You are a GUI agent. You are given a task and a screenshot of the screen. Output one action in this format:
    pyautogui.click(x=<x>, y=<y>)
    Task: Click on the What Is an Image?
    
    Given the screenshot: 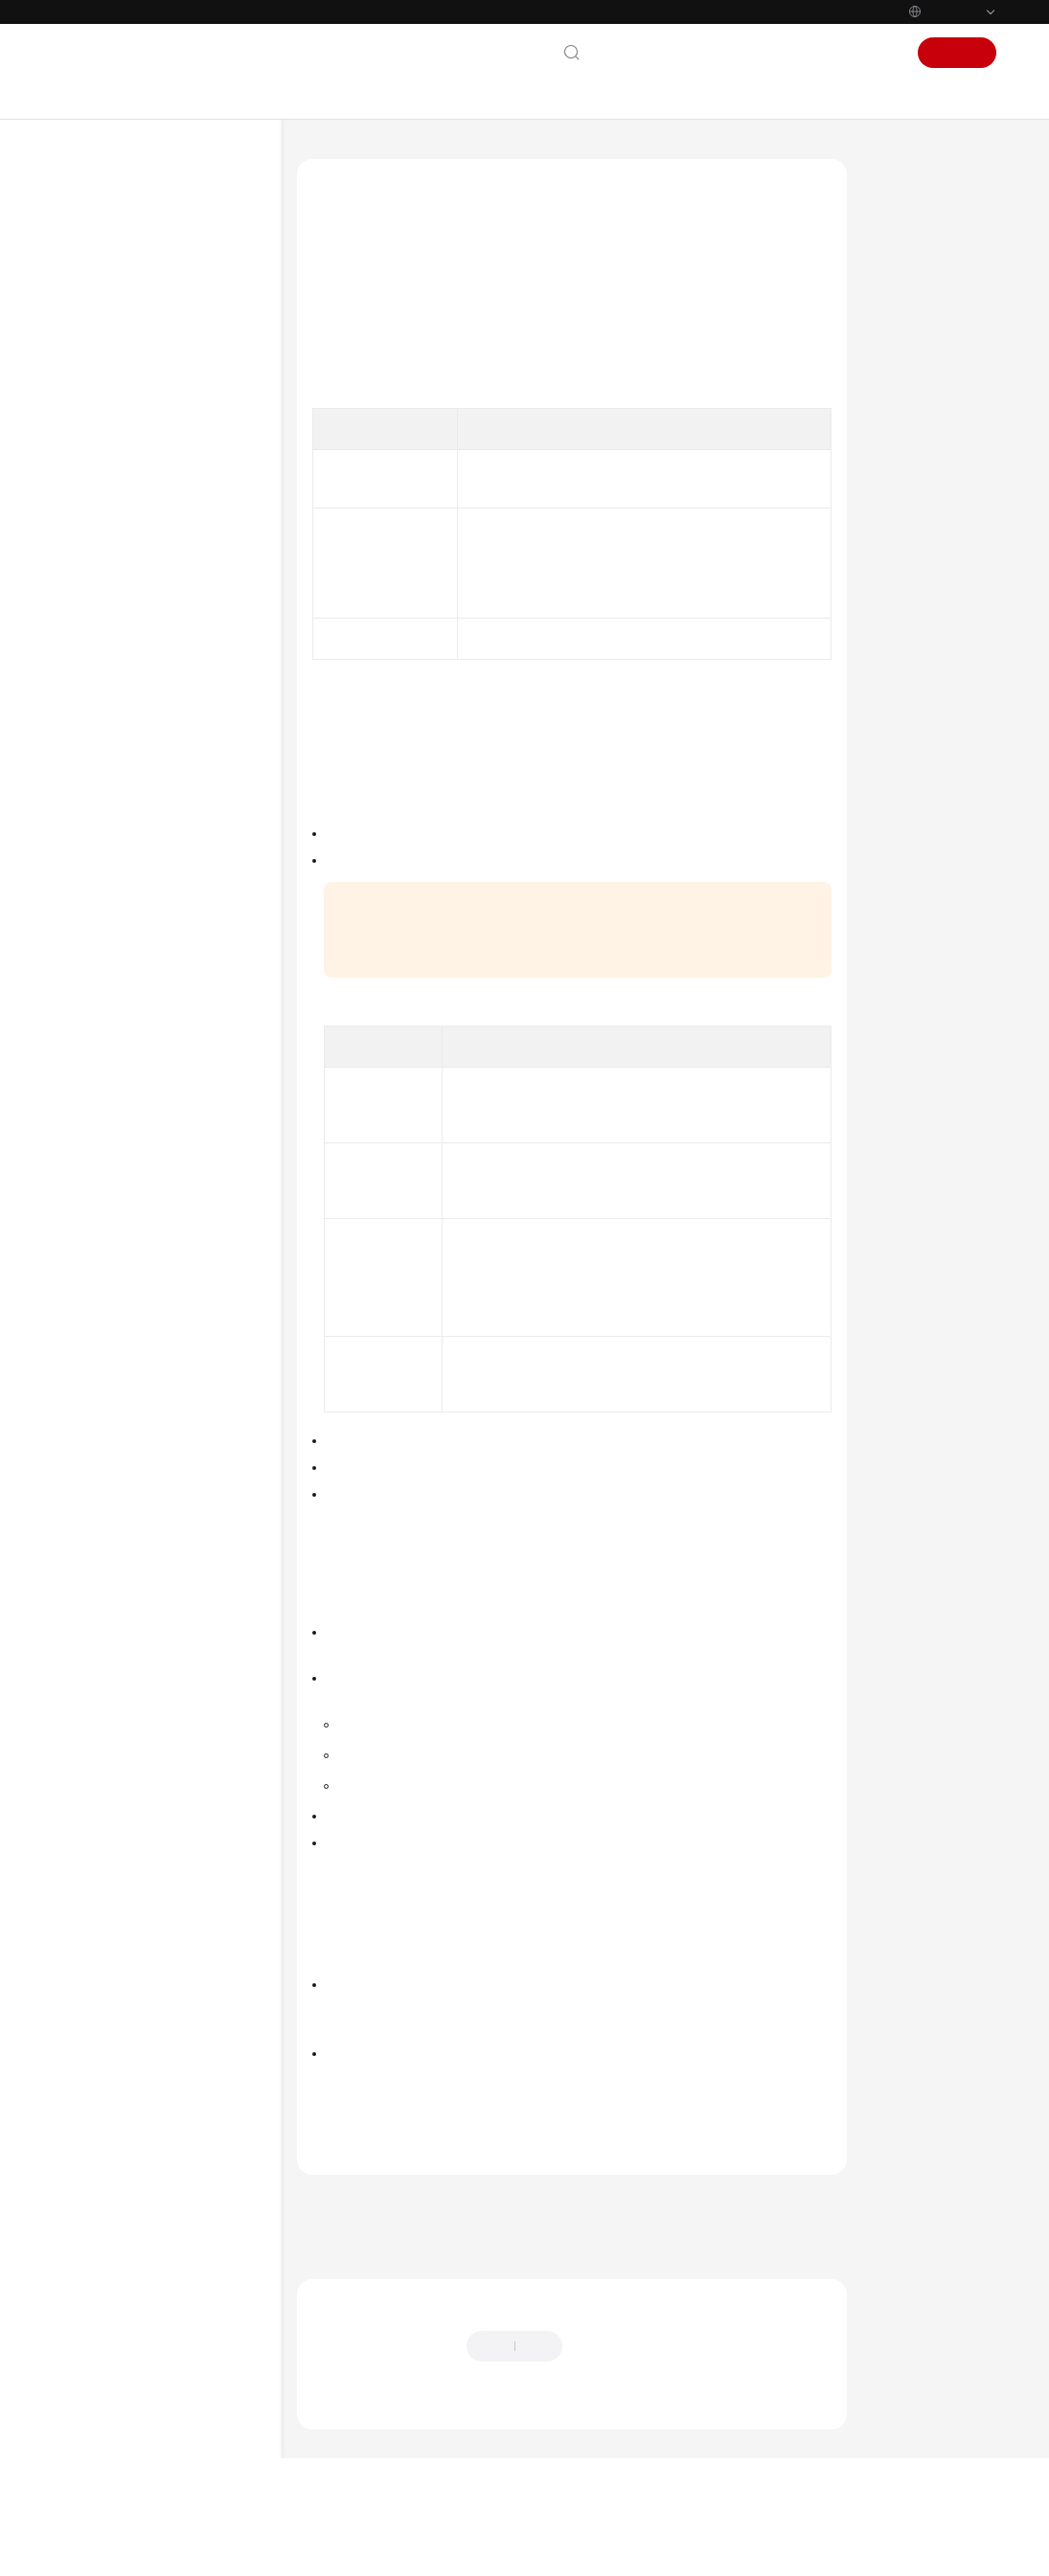 What is the action you would take?
    pyautogui.click(x=932, y=247)
    